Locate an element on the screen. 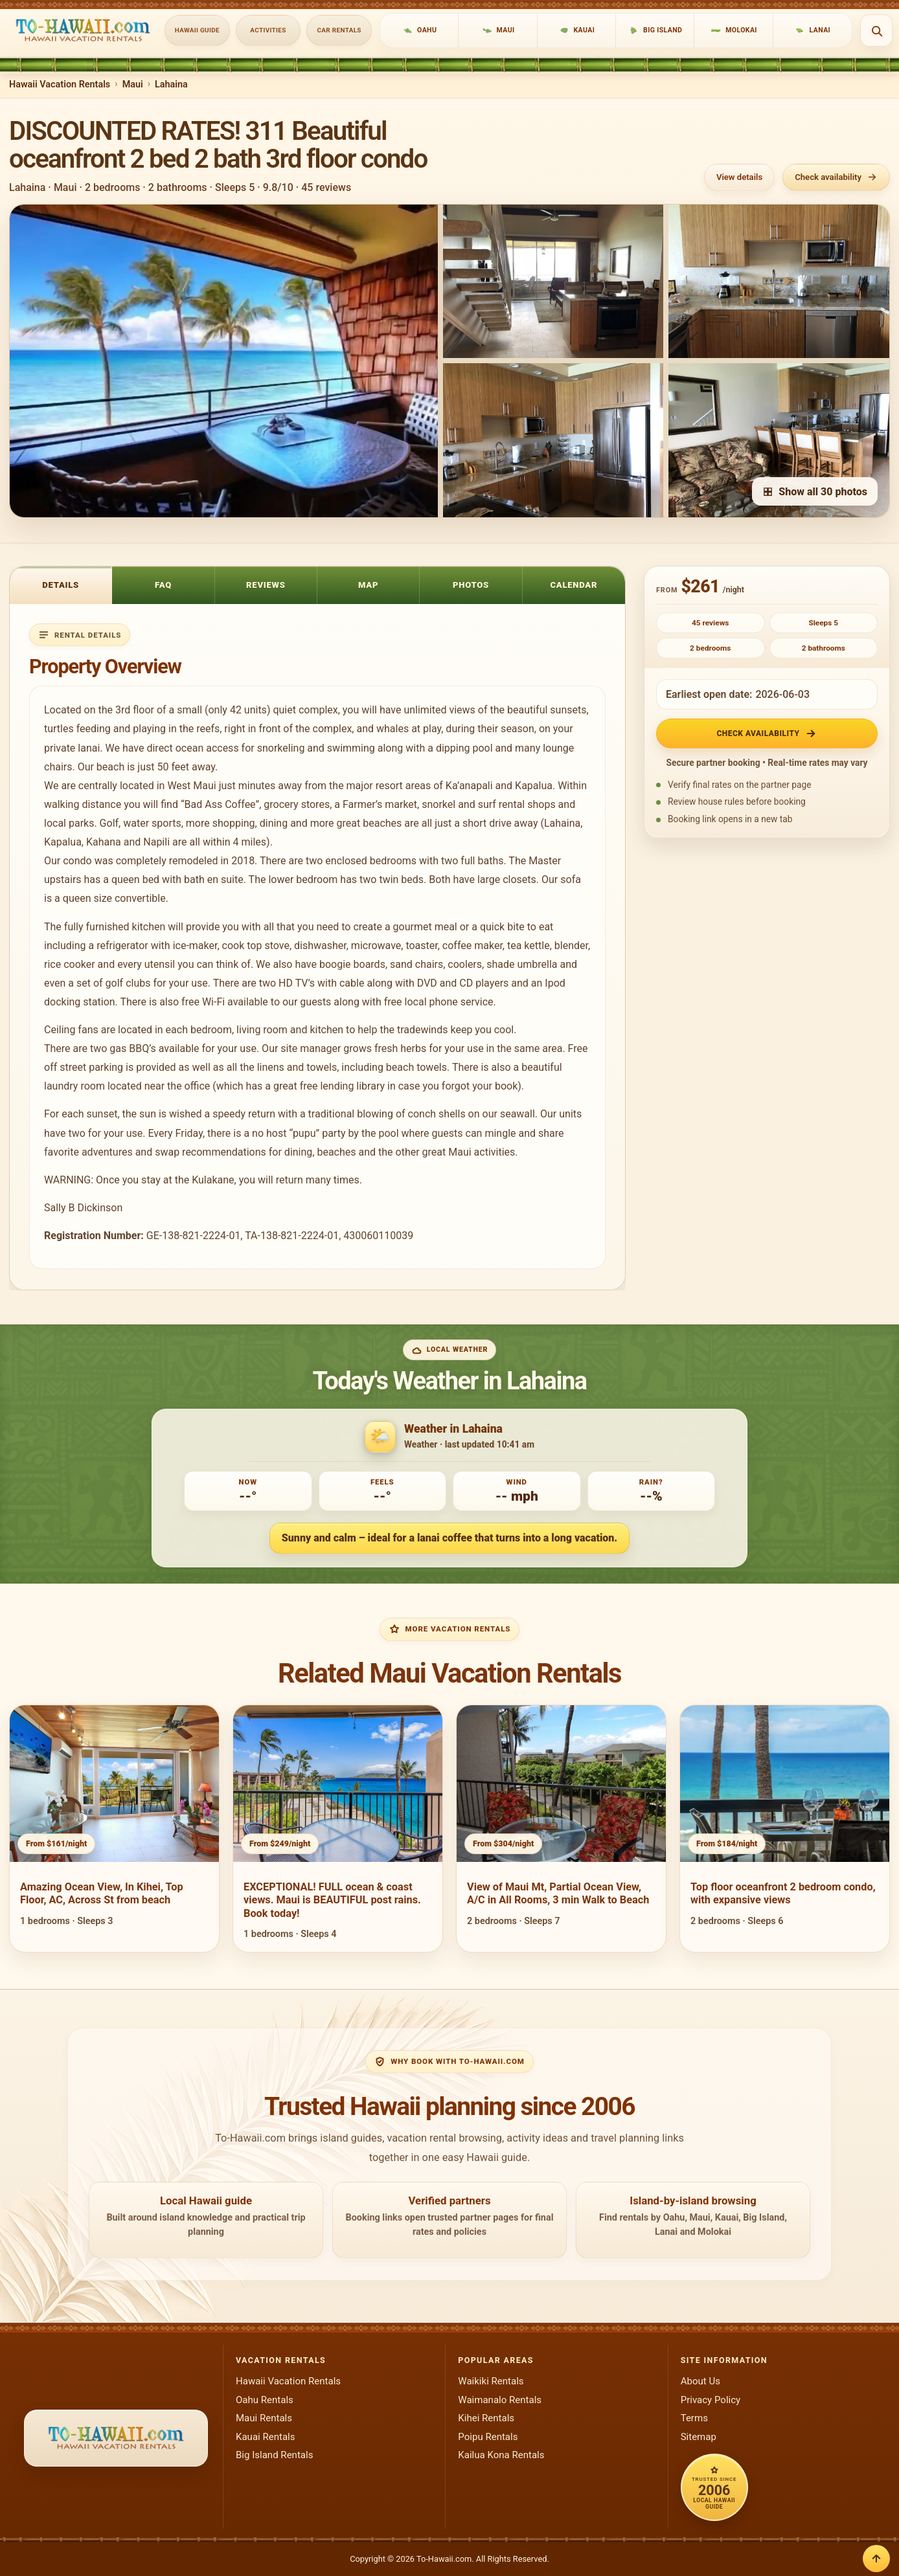 This screenshot has width=899, height=2576. View details is located at coordinates (739, 177).